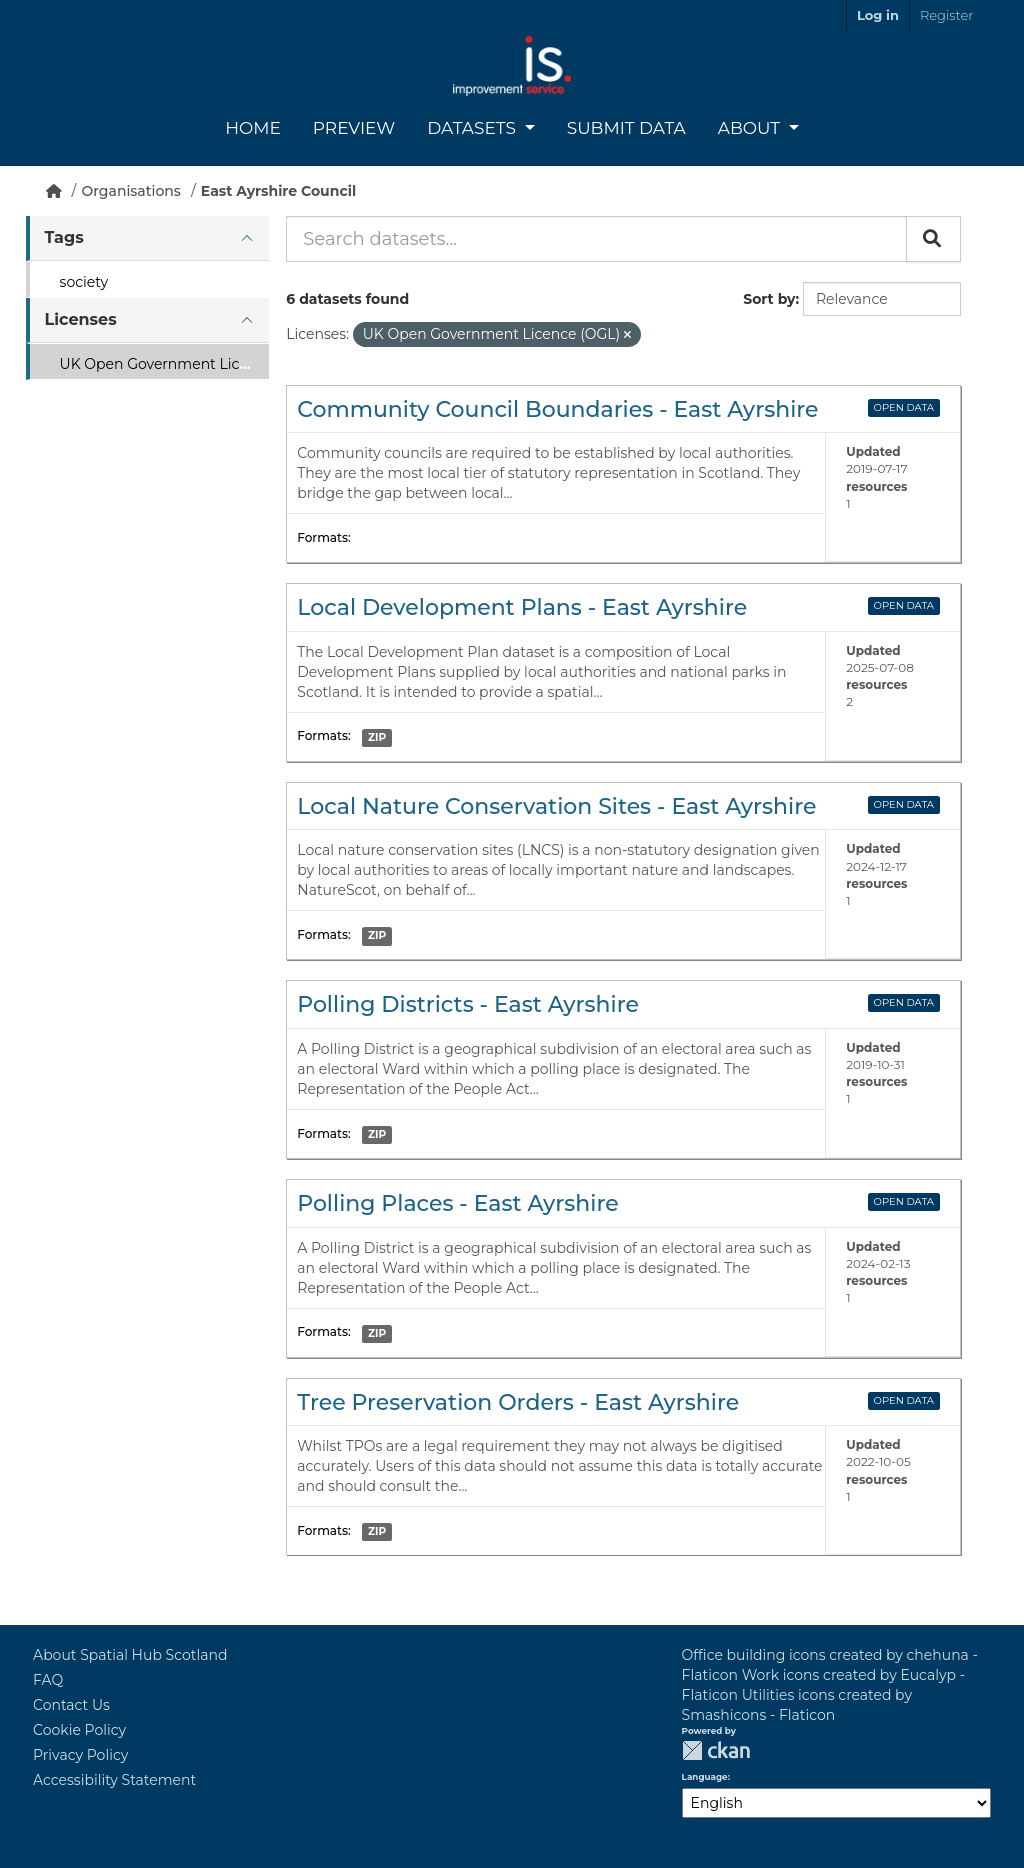 This screenshot has height=1868, width=1024. I want to click on [Search datasets...], so click(596, 239).